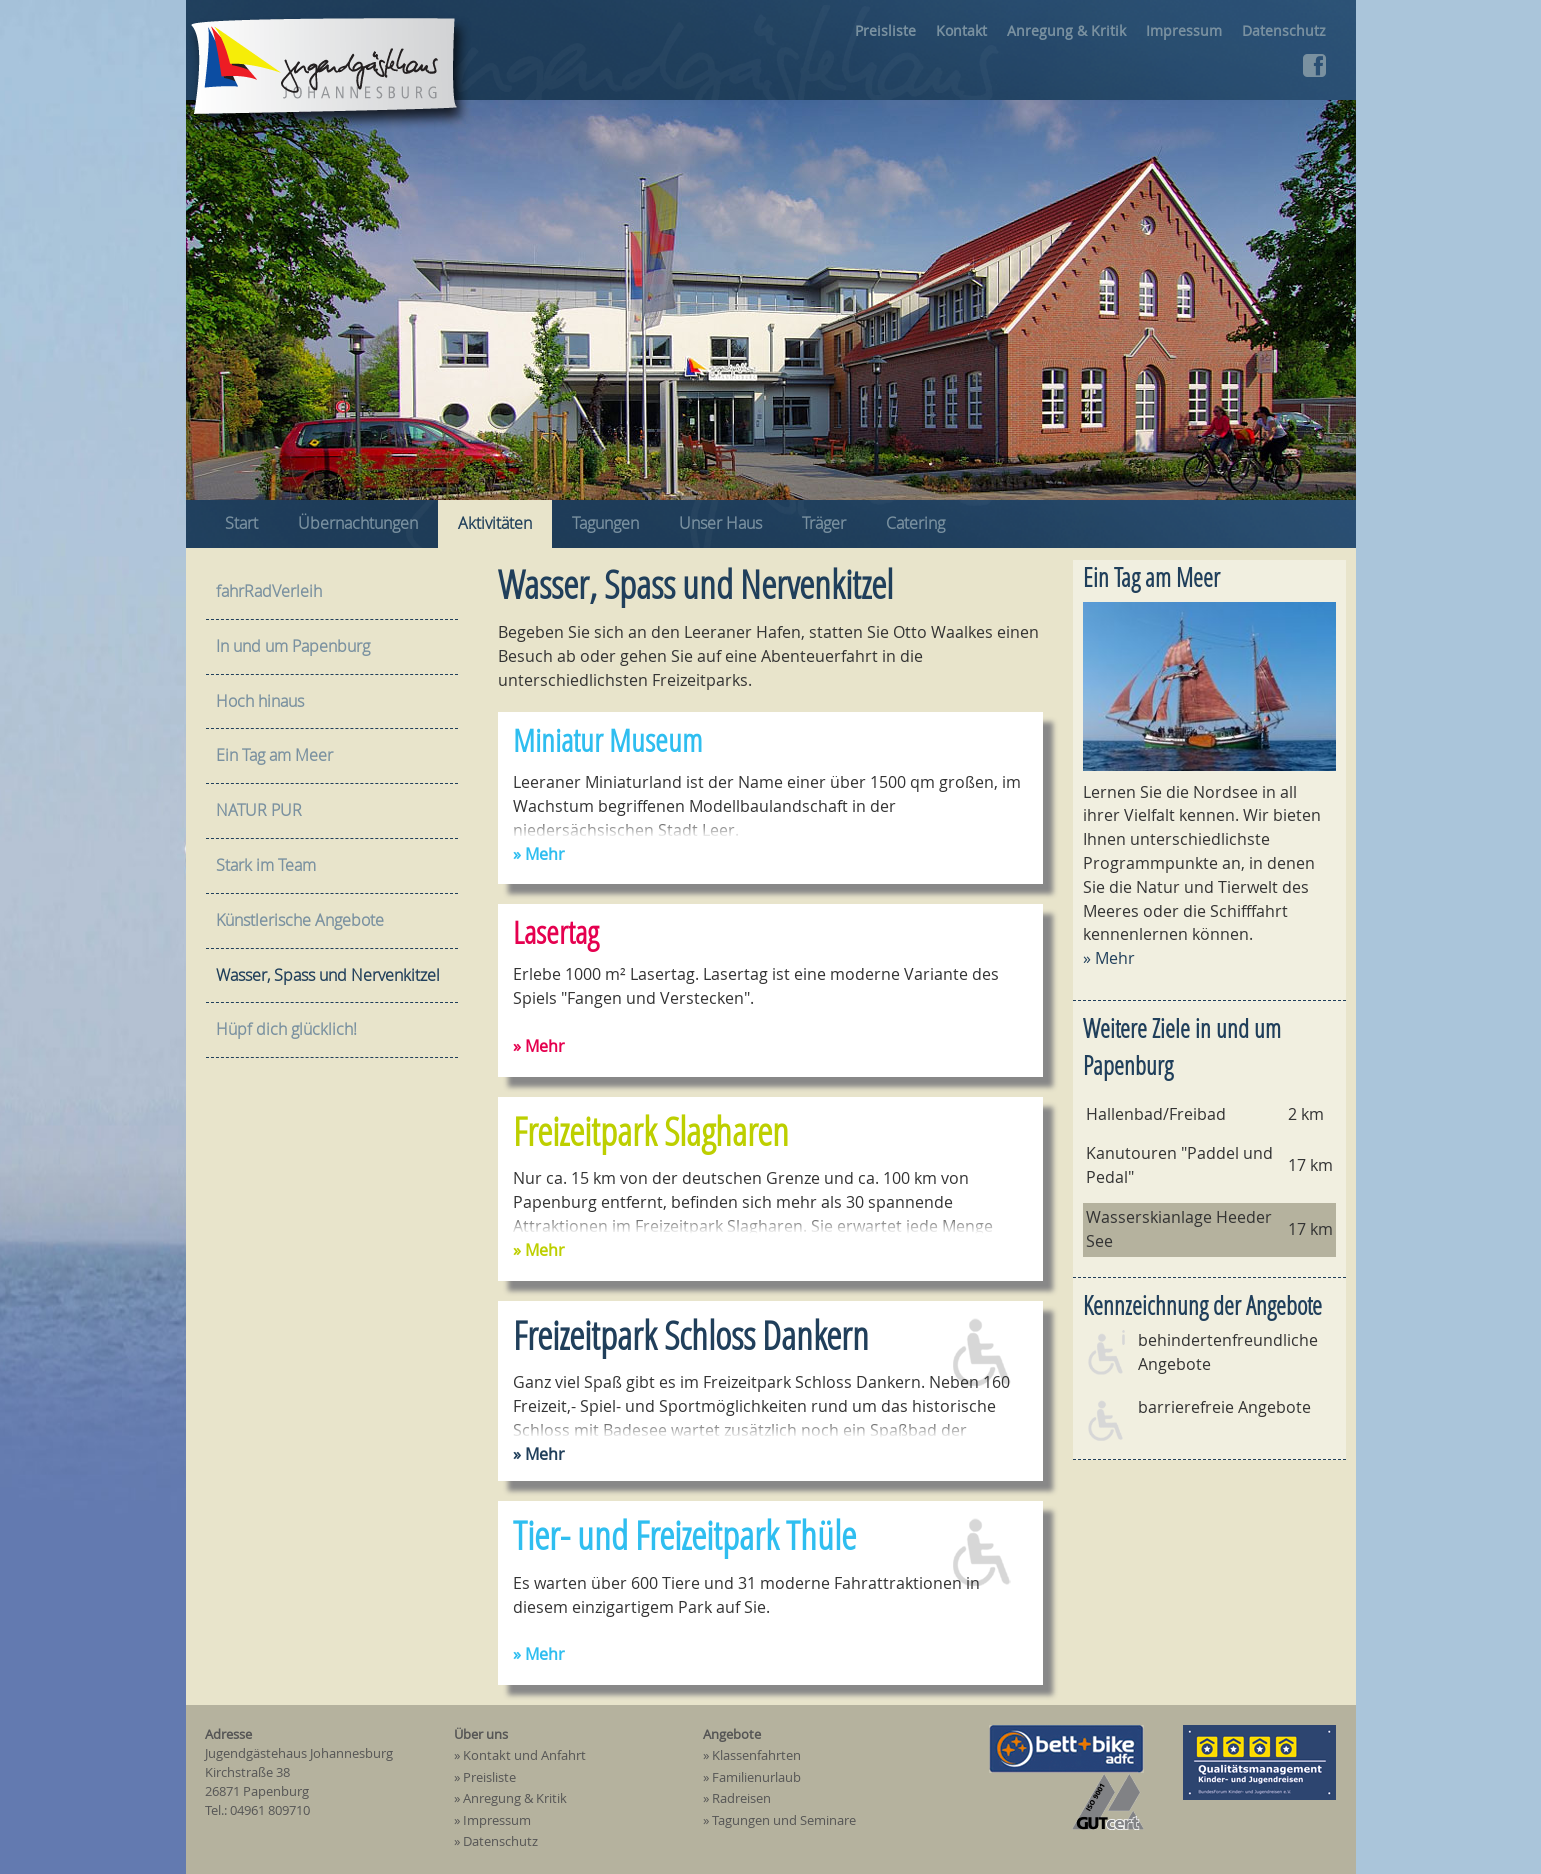 This screenshot has width=1541, height=1874. What do you see at coordinates (259, 810) in the screenshot?
I see `NATUR PUR` at bounding box center [259, 810].